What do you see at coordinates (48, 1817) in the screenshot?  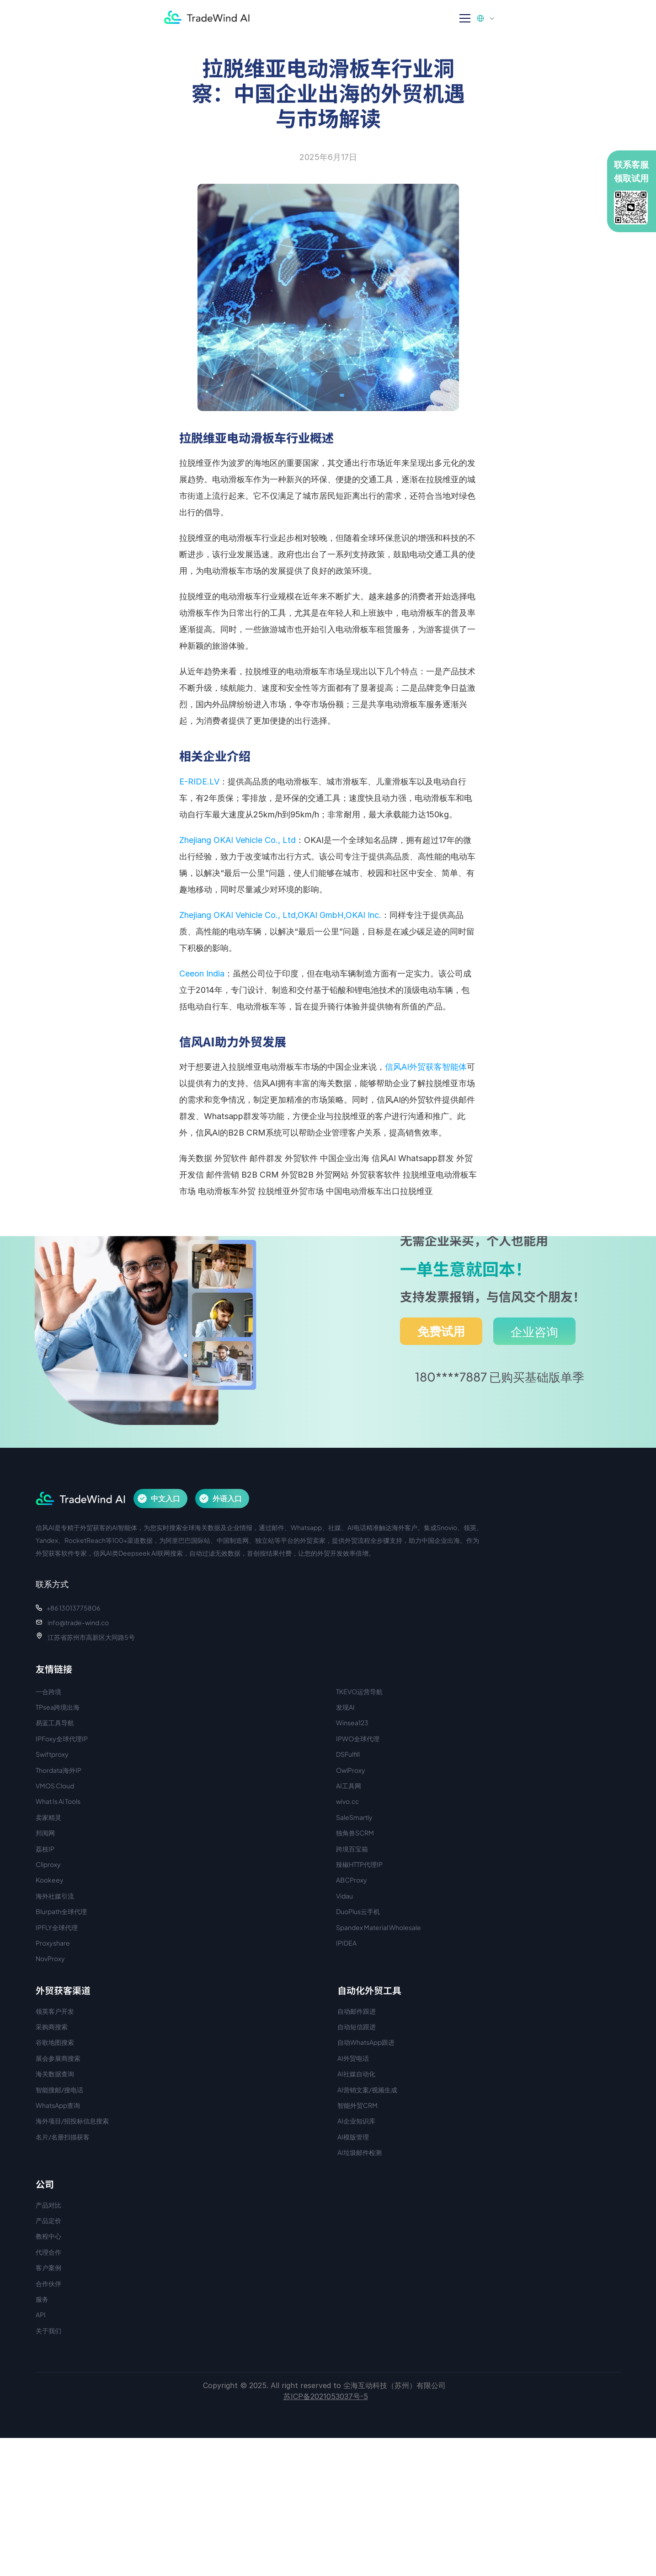 I see `卖家精灵` at bounding box center [48, 1817].